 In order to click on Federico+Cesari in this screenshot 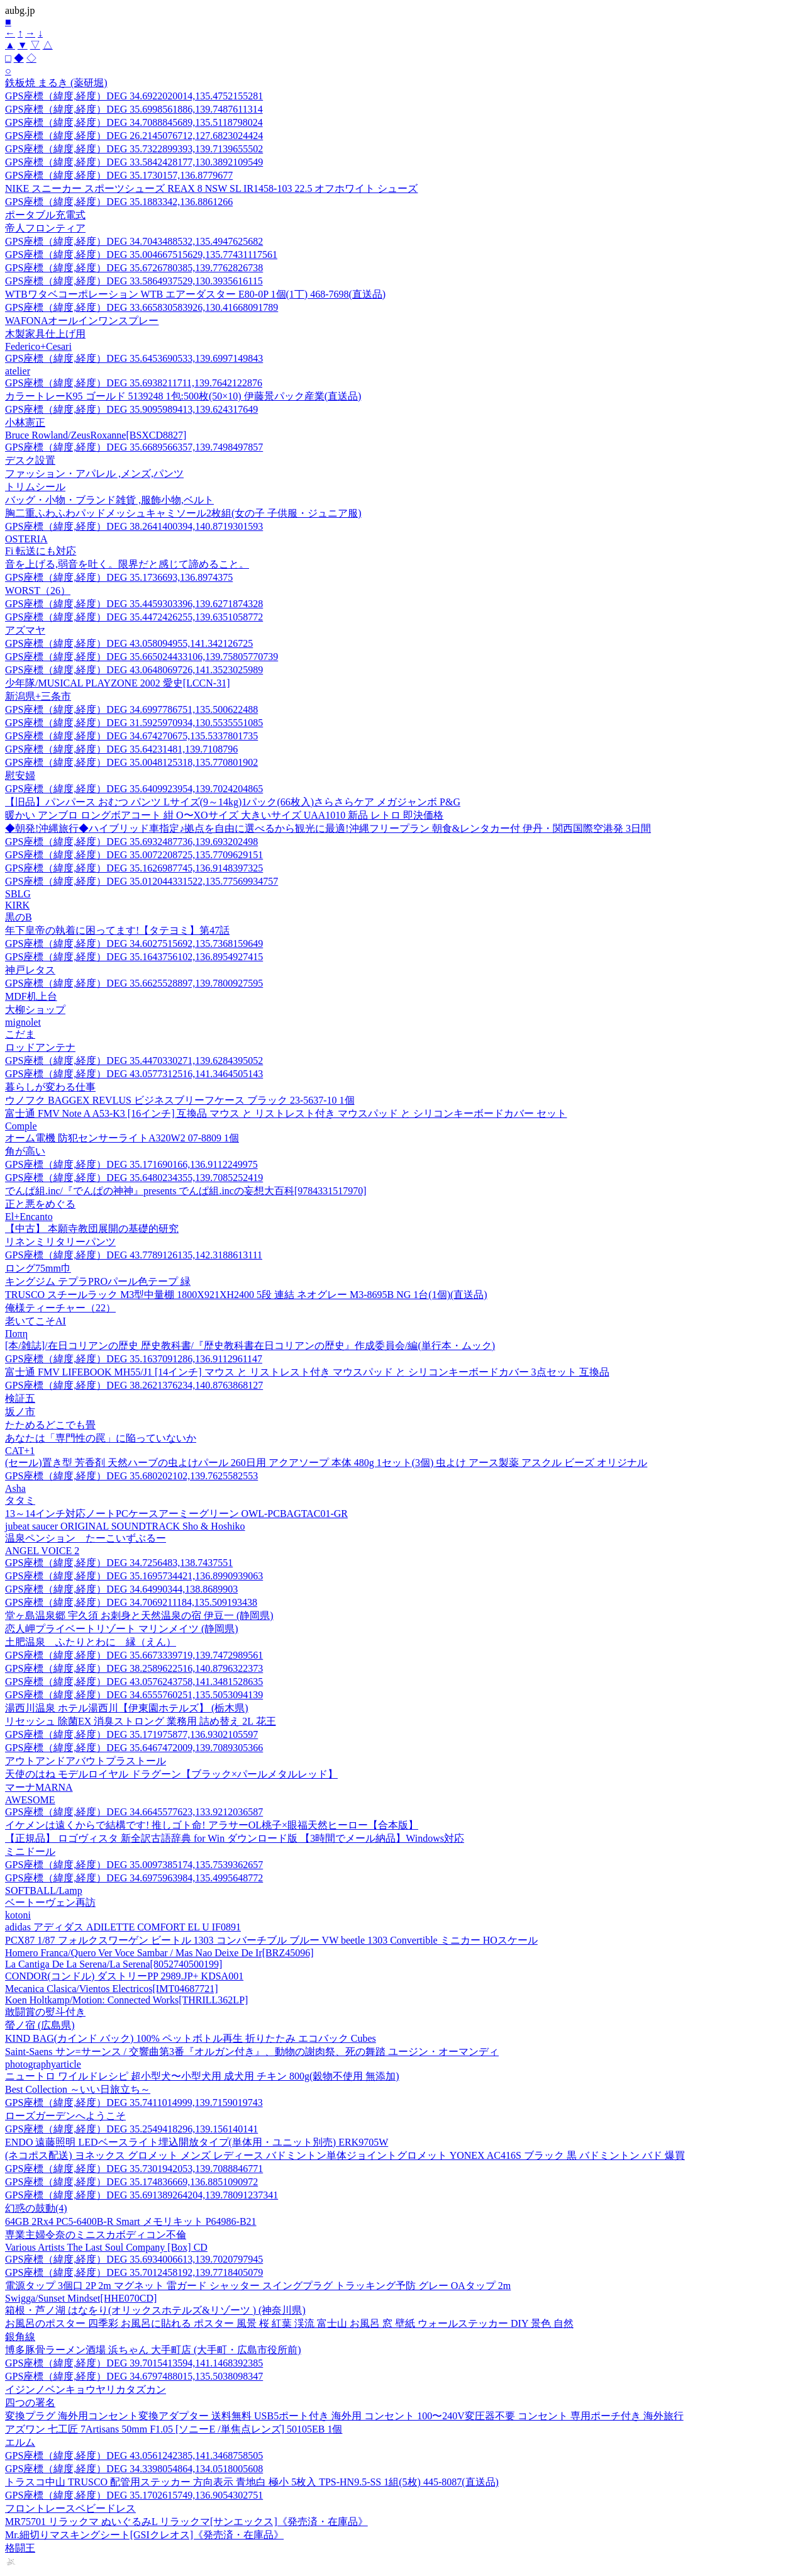, I will do `click(38, 346)`.